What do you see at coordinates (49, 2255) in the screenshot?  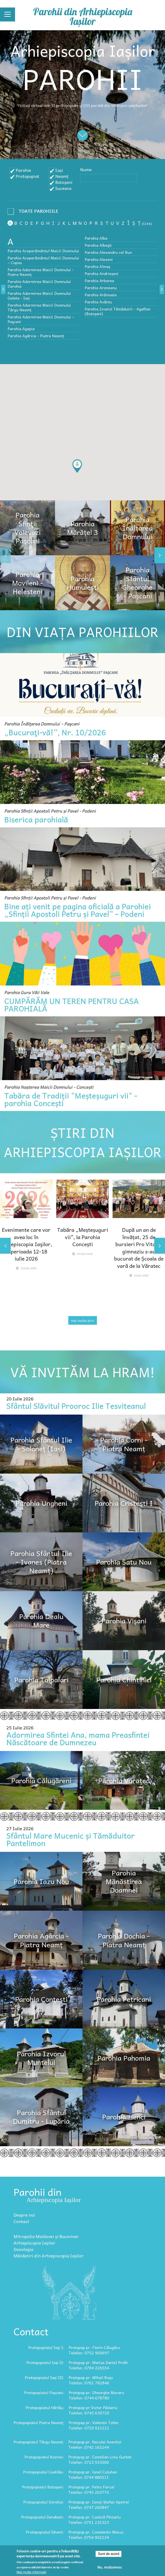 I see `Mănăstiri din Arhiepiscopia Iașilor` at bounding box center [49, 2255].